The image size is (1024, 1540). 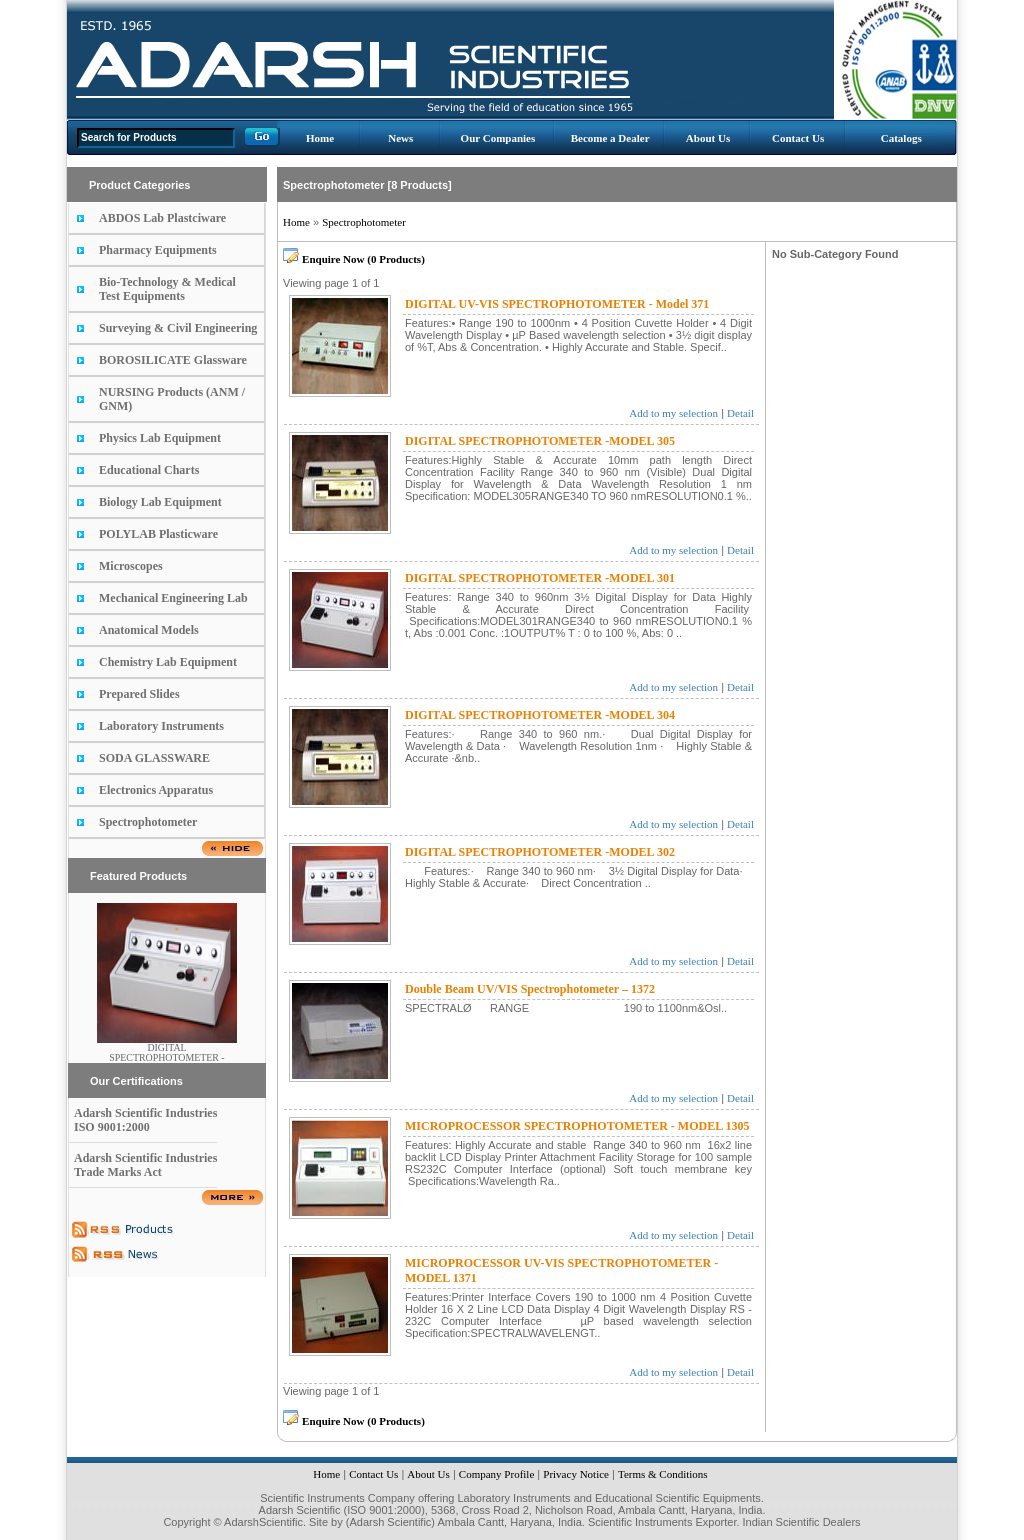 What do you see at coordinates (740, 413) in the screenshot?
I see `Detail` at bounding box center [740, 413].